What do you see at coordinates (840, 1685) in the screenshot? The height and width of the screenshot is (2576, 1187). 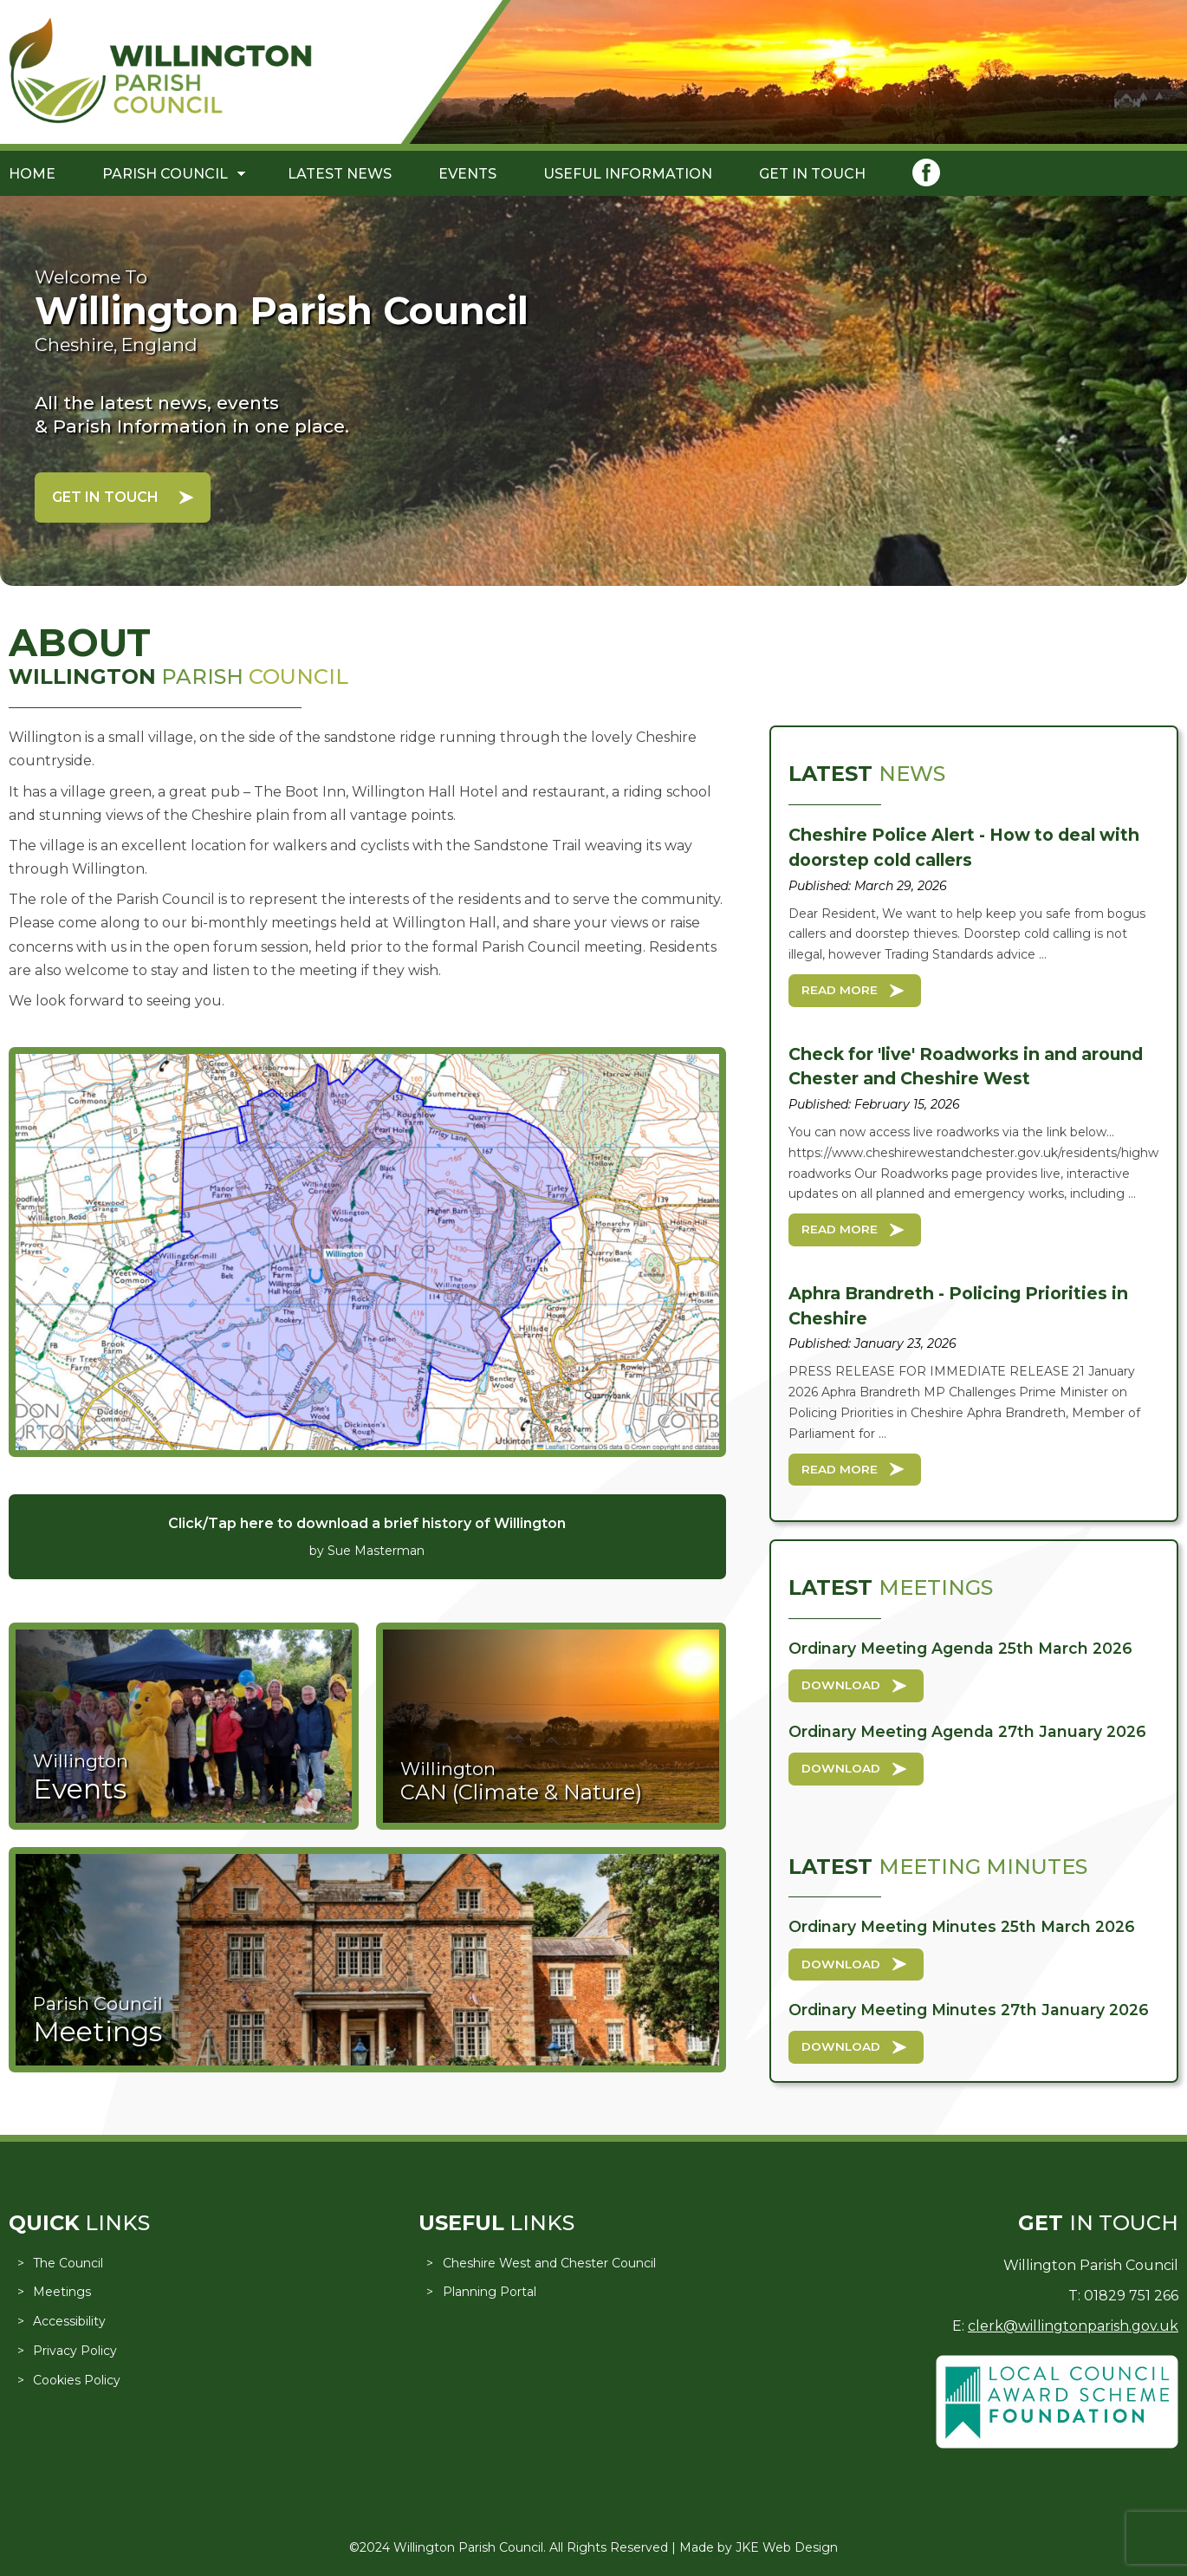 I see `Download` at bounding box center [840, 1685].